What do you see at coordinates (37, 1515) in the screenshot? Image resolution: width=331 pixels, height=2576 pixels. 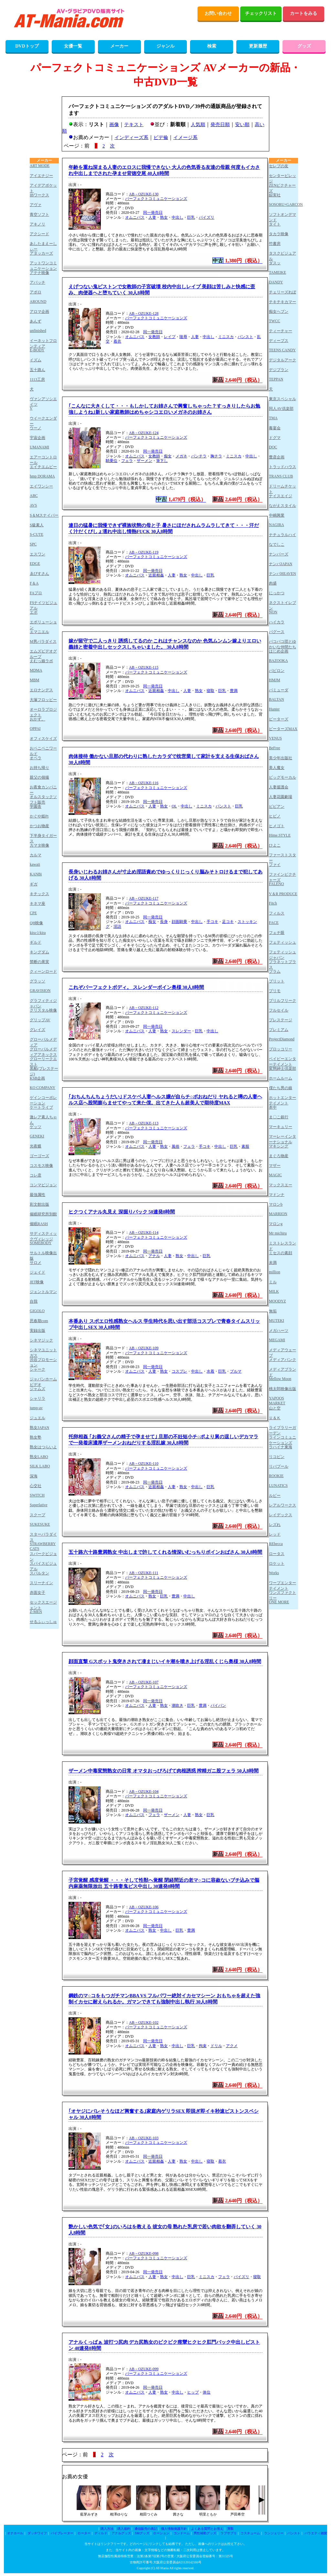 I see `スクープ` at bounding box center [37, 1515].